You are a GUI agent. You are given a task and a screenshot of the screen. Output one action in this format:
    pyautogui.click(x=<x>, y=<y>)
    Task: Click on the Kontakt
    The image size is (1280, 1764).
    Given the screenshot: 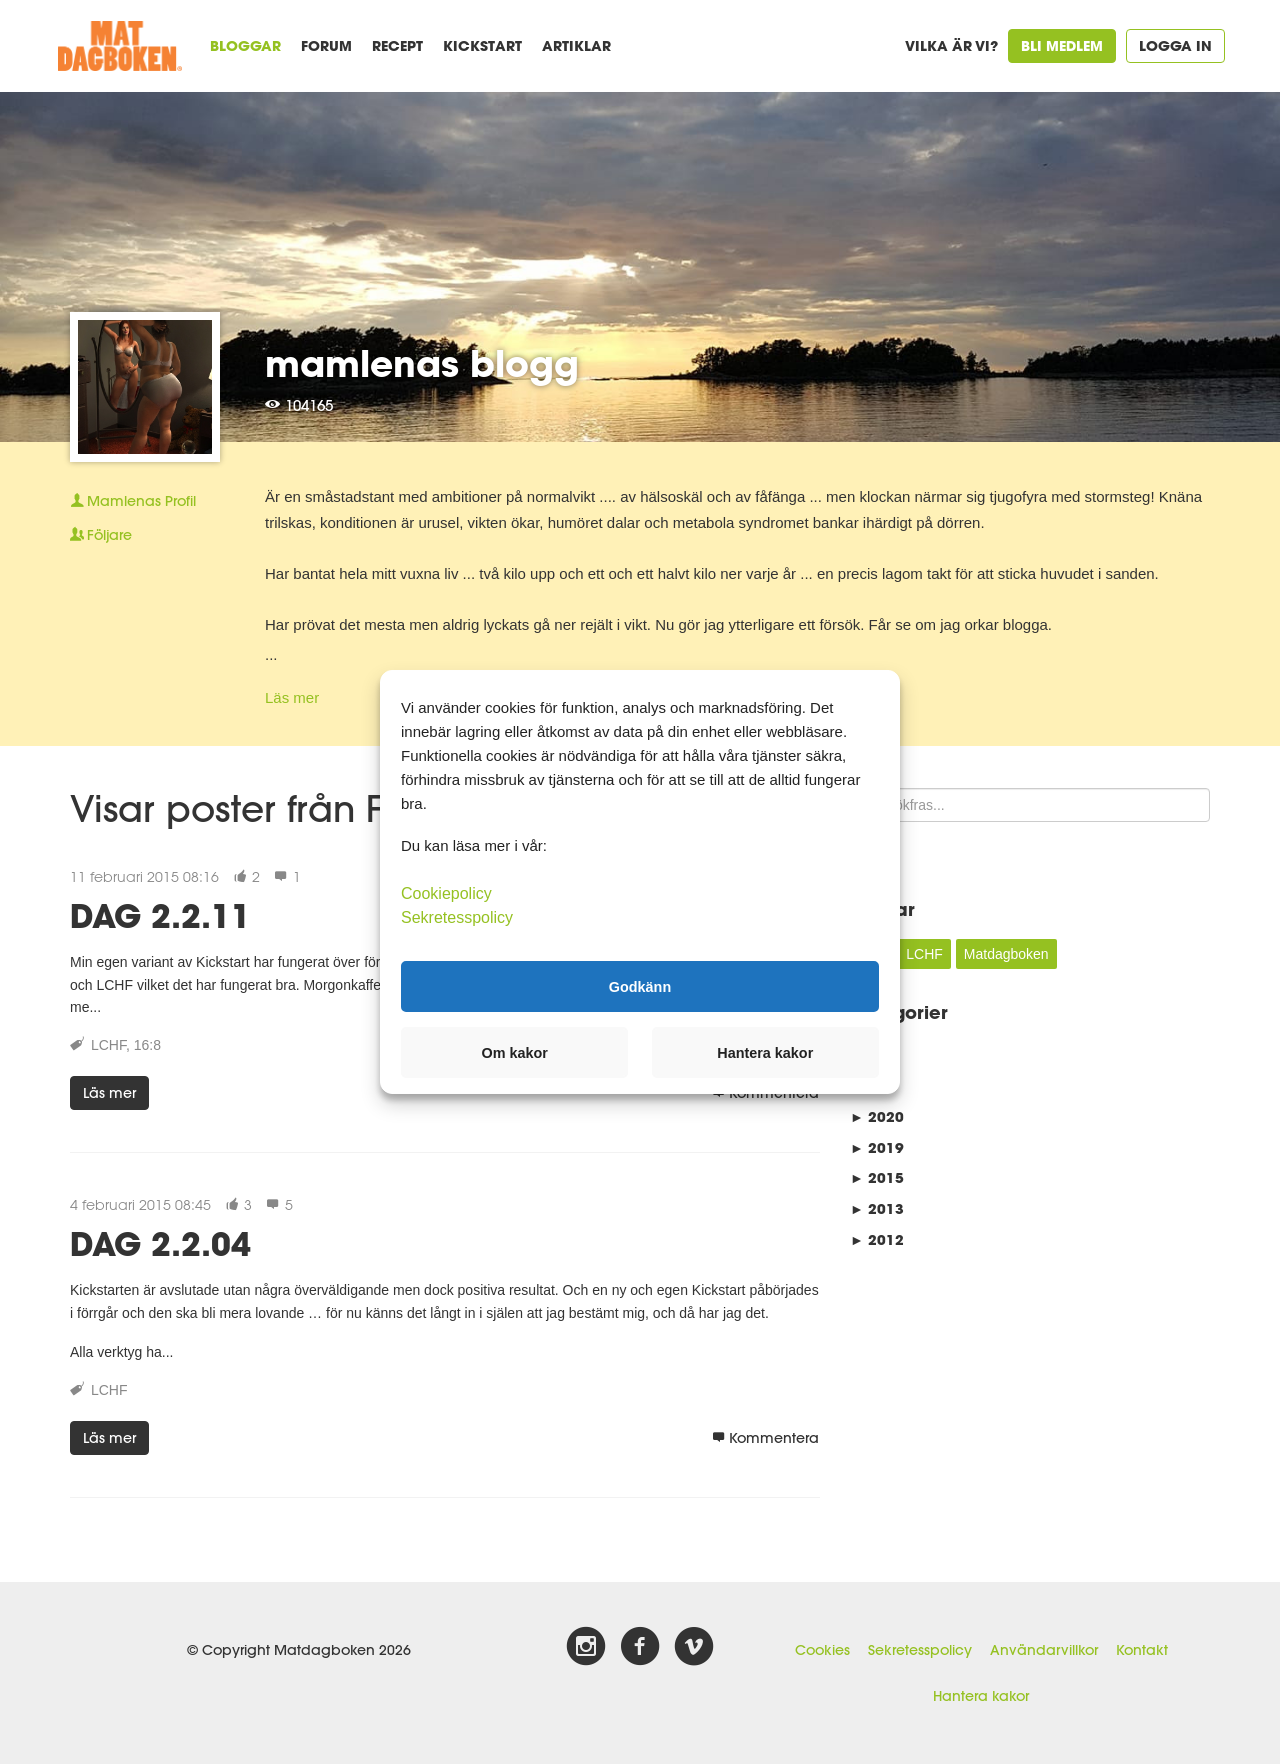 What is the action you would take?
    pyautogui.click(x=1142, y=1650)
    